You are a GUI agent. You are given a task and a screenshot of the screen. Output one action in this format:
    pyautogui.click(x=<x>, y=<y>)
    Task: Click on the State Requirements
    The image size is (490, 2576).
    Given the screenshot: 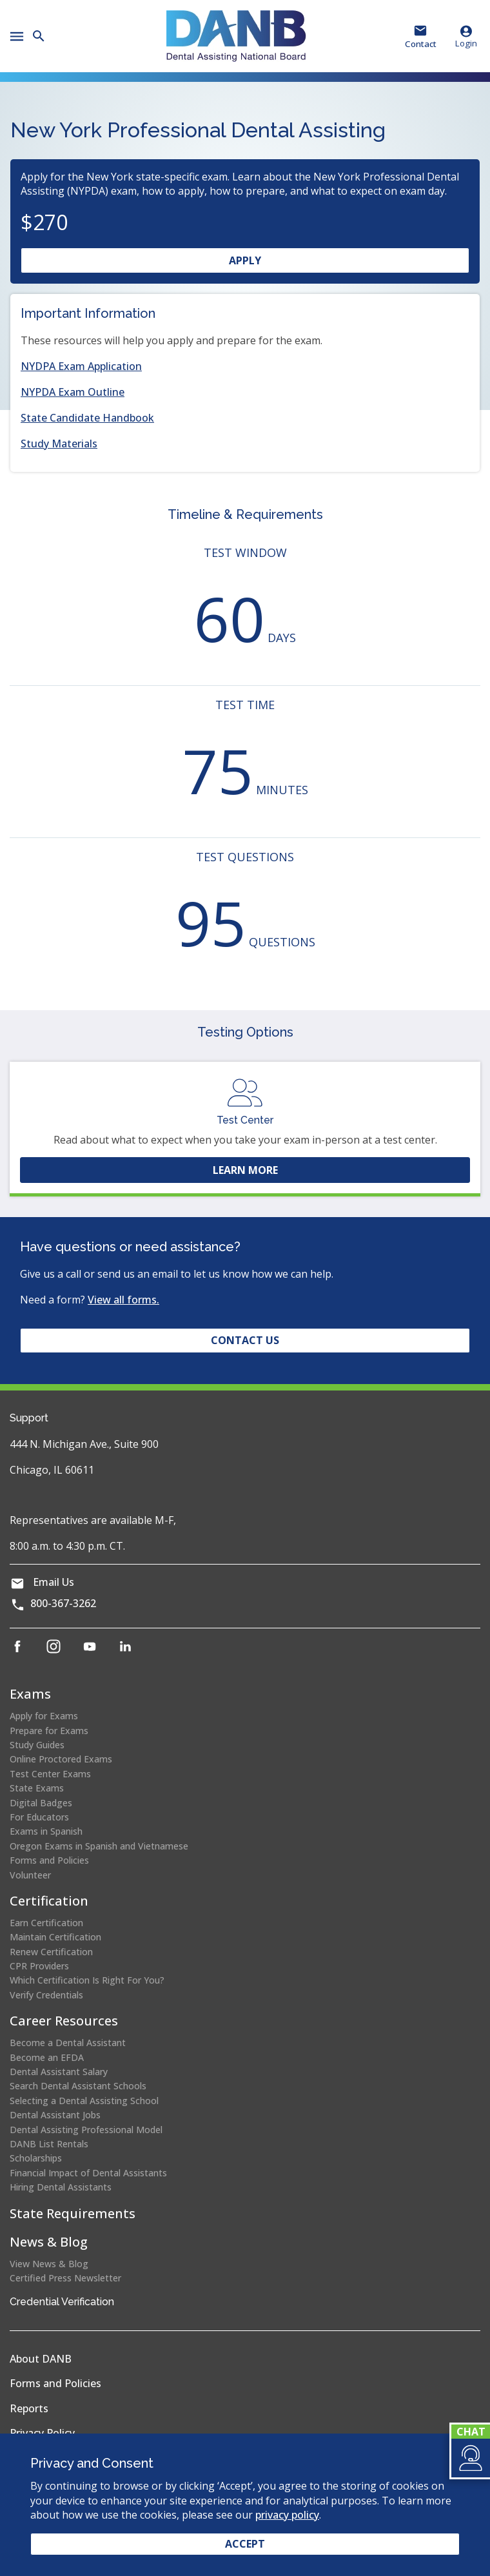 What is the action you would take?
    pyautogui.click(x=72, y=2213)
    